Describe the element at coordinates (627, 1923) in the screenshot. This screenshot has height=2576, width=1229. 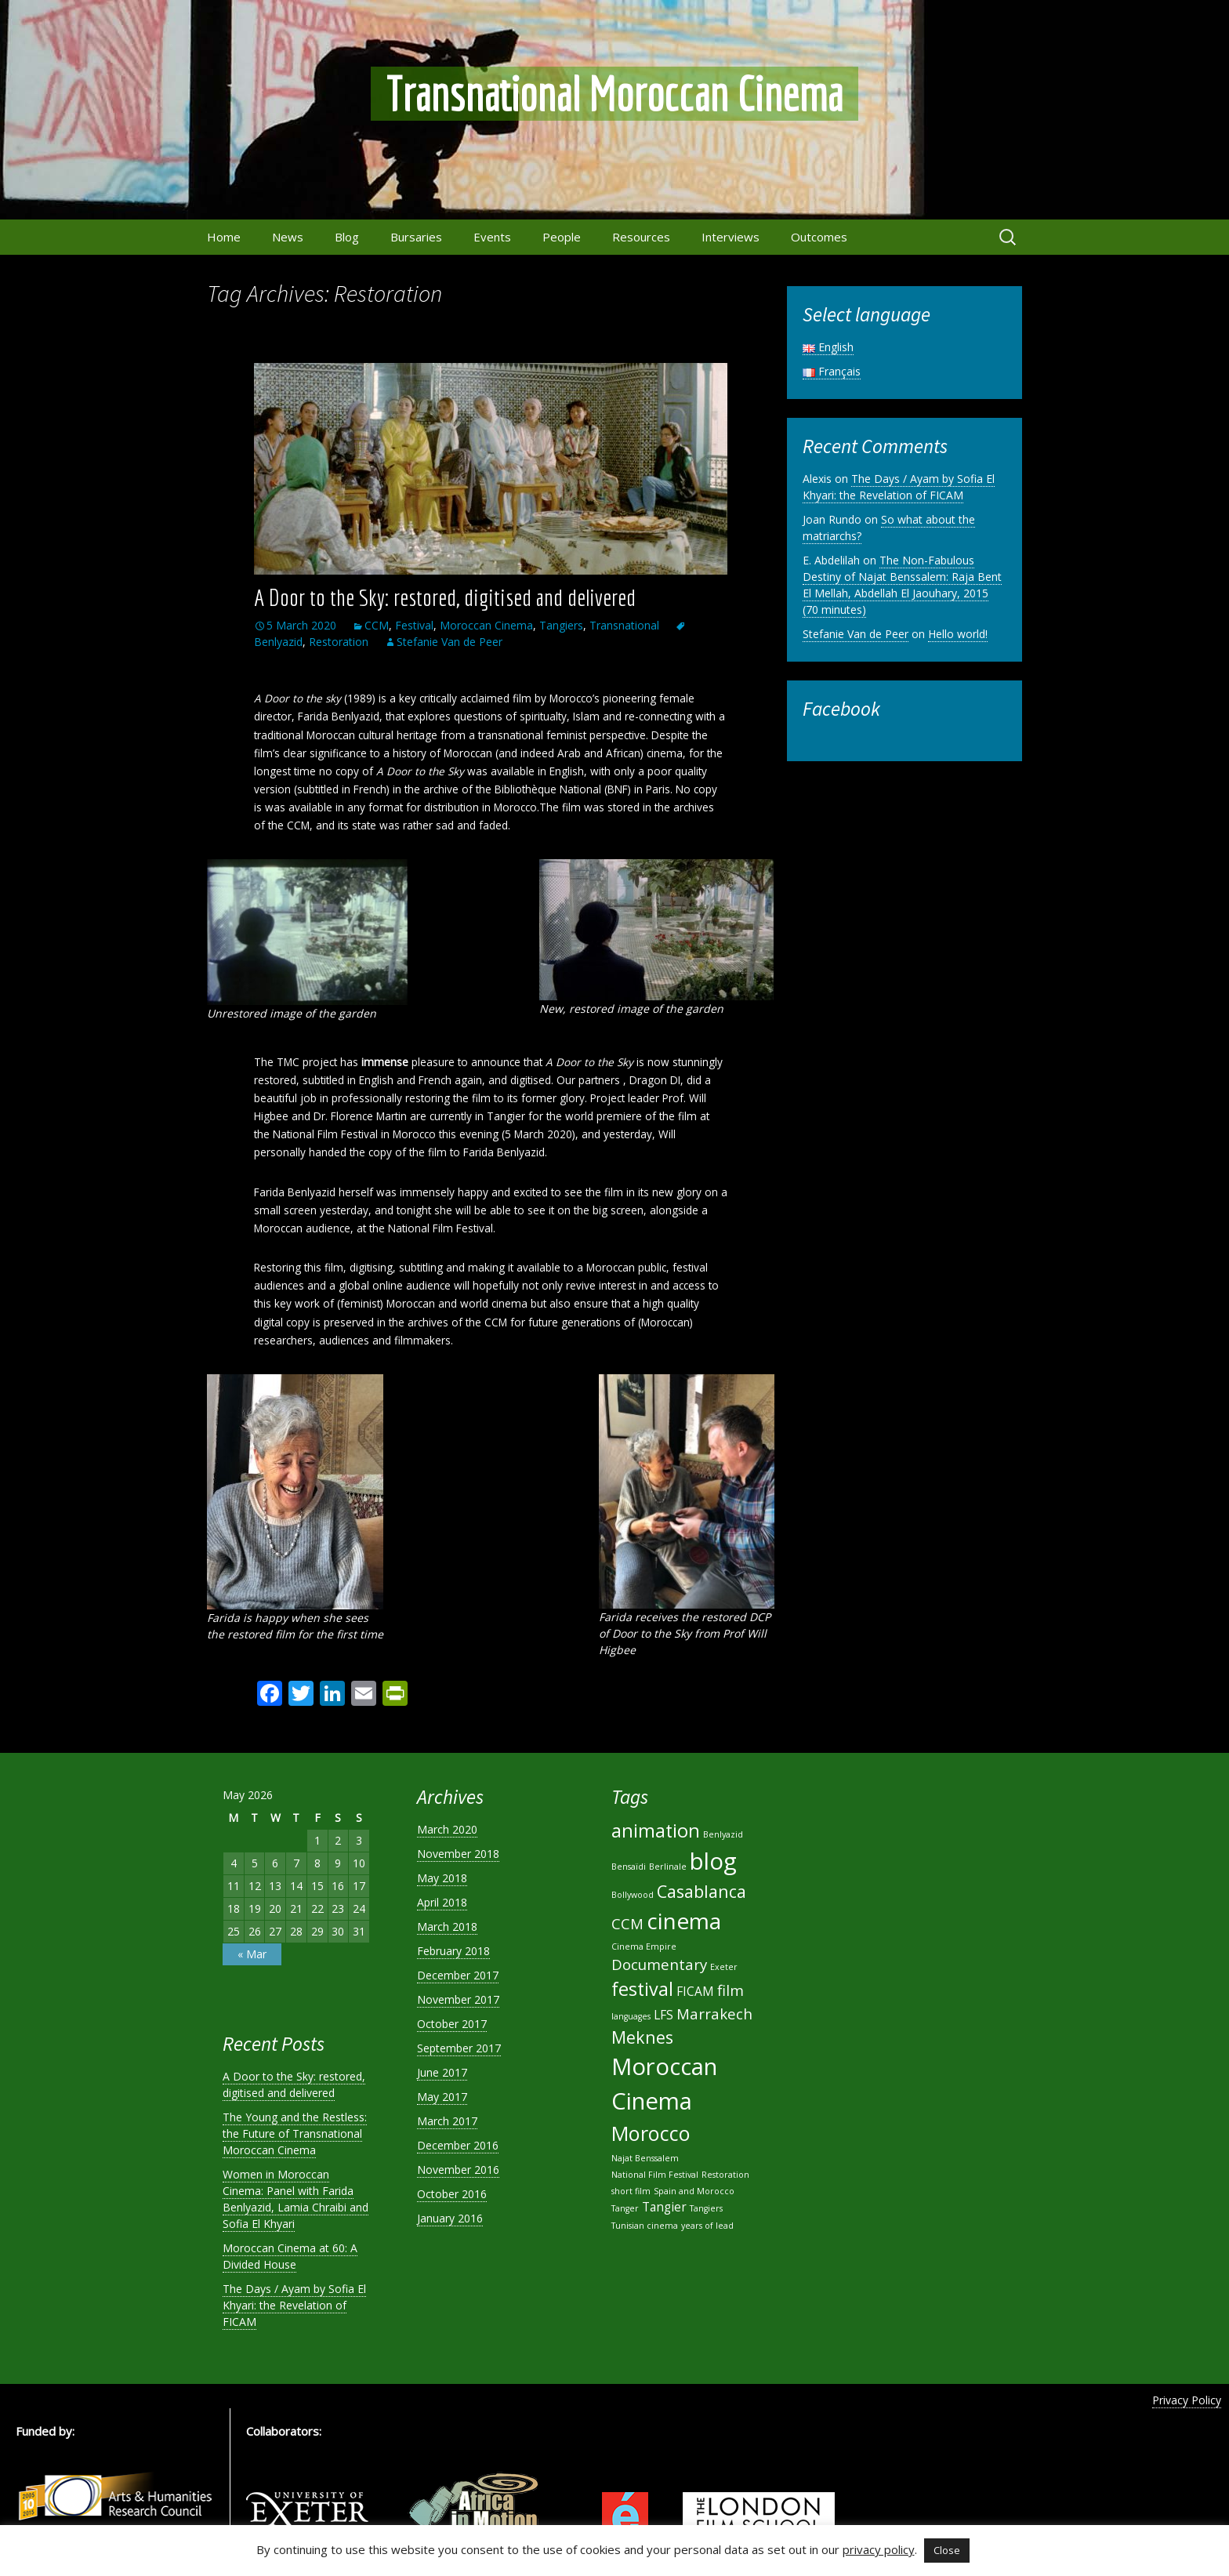
I see `CCM [CCM (3 items)]` at that location.